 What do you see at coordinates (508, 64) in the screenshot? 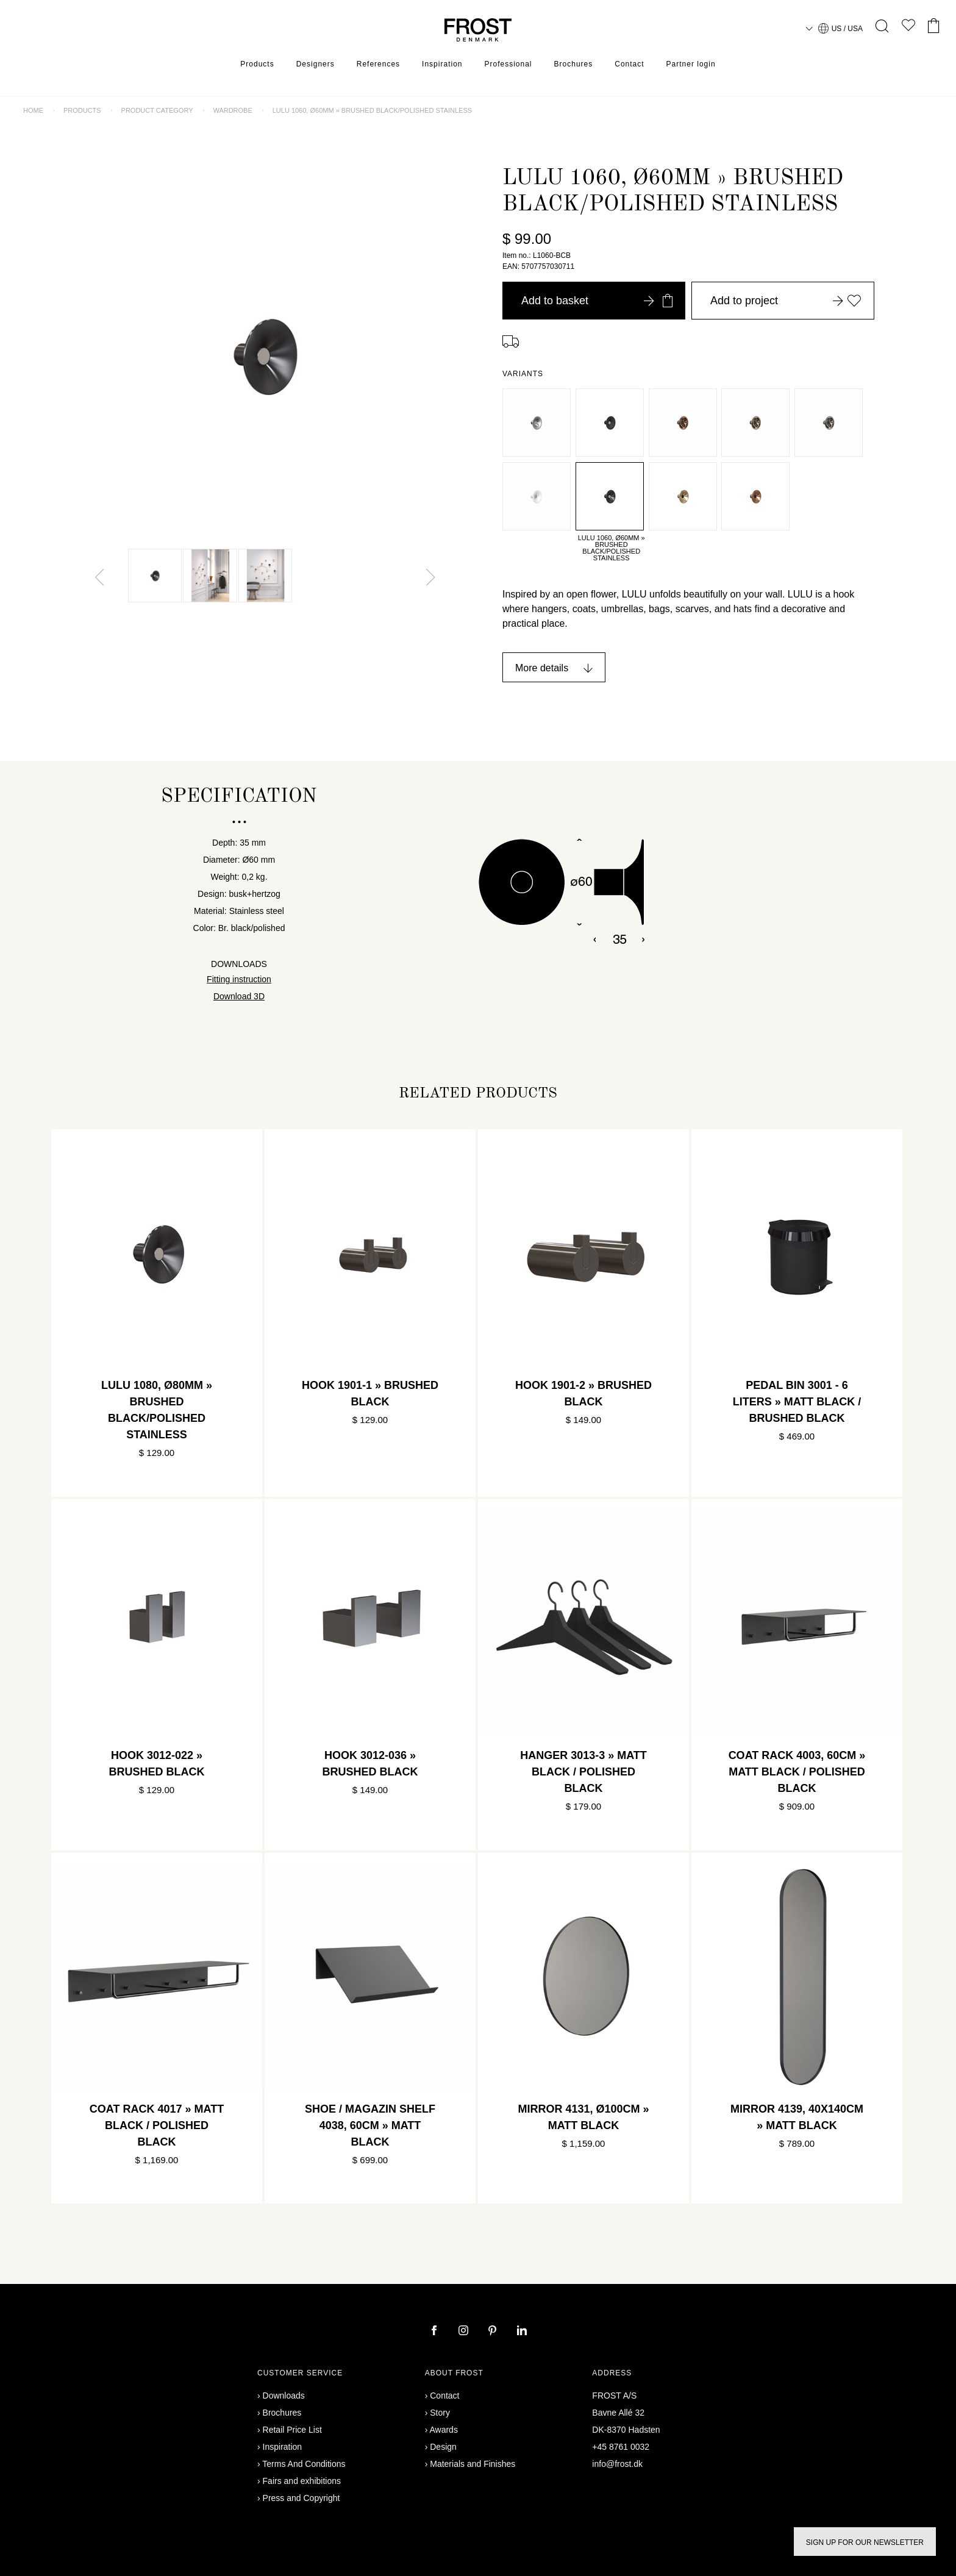
I see `Professional` at bounding box center [508, 64].